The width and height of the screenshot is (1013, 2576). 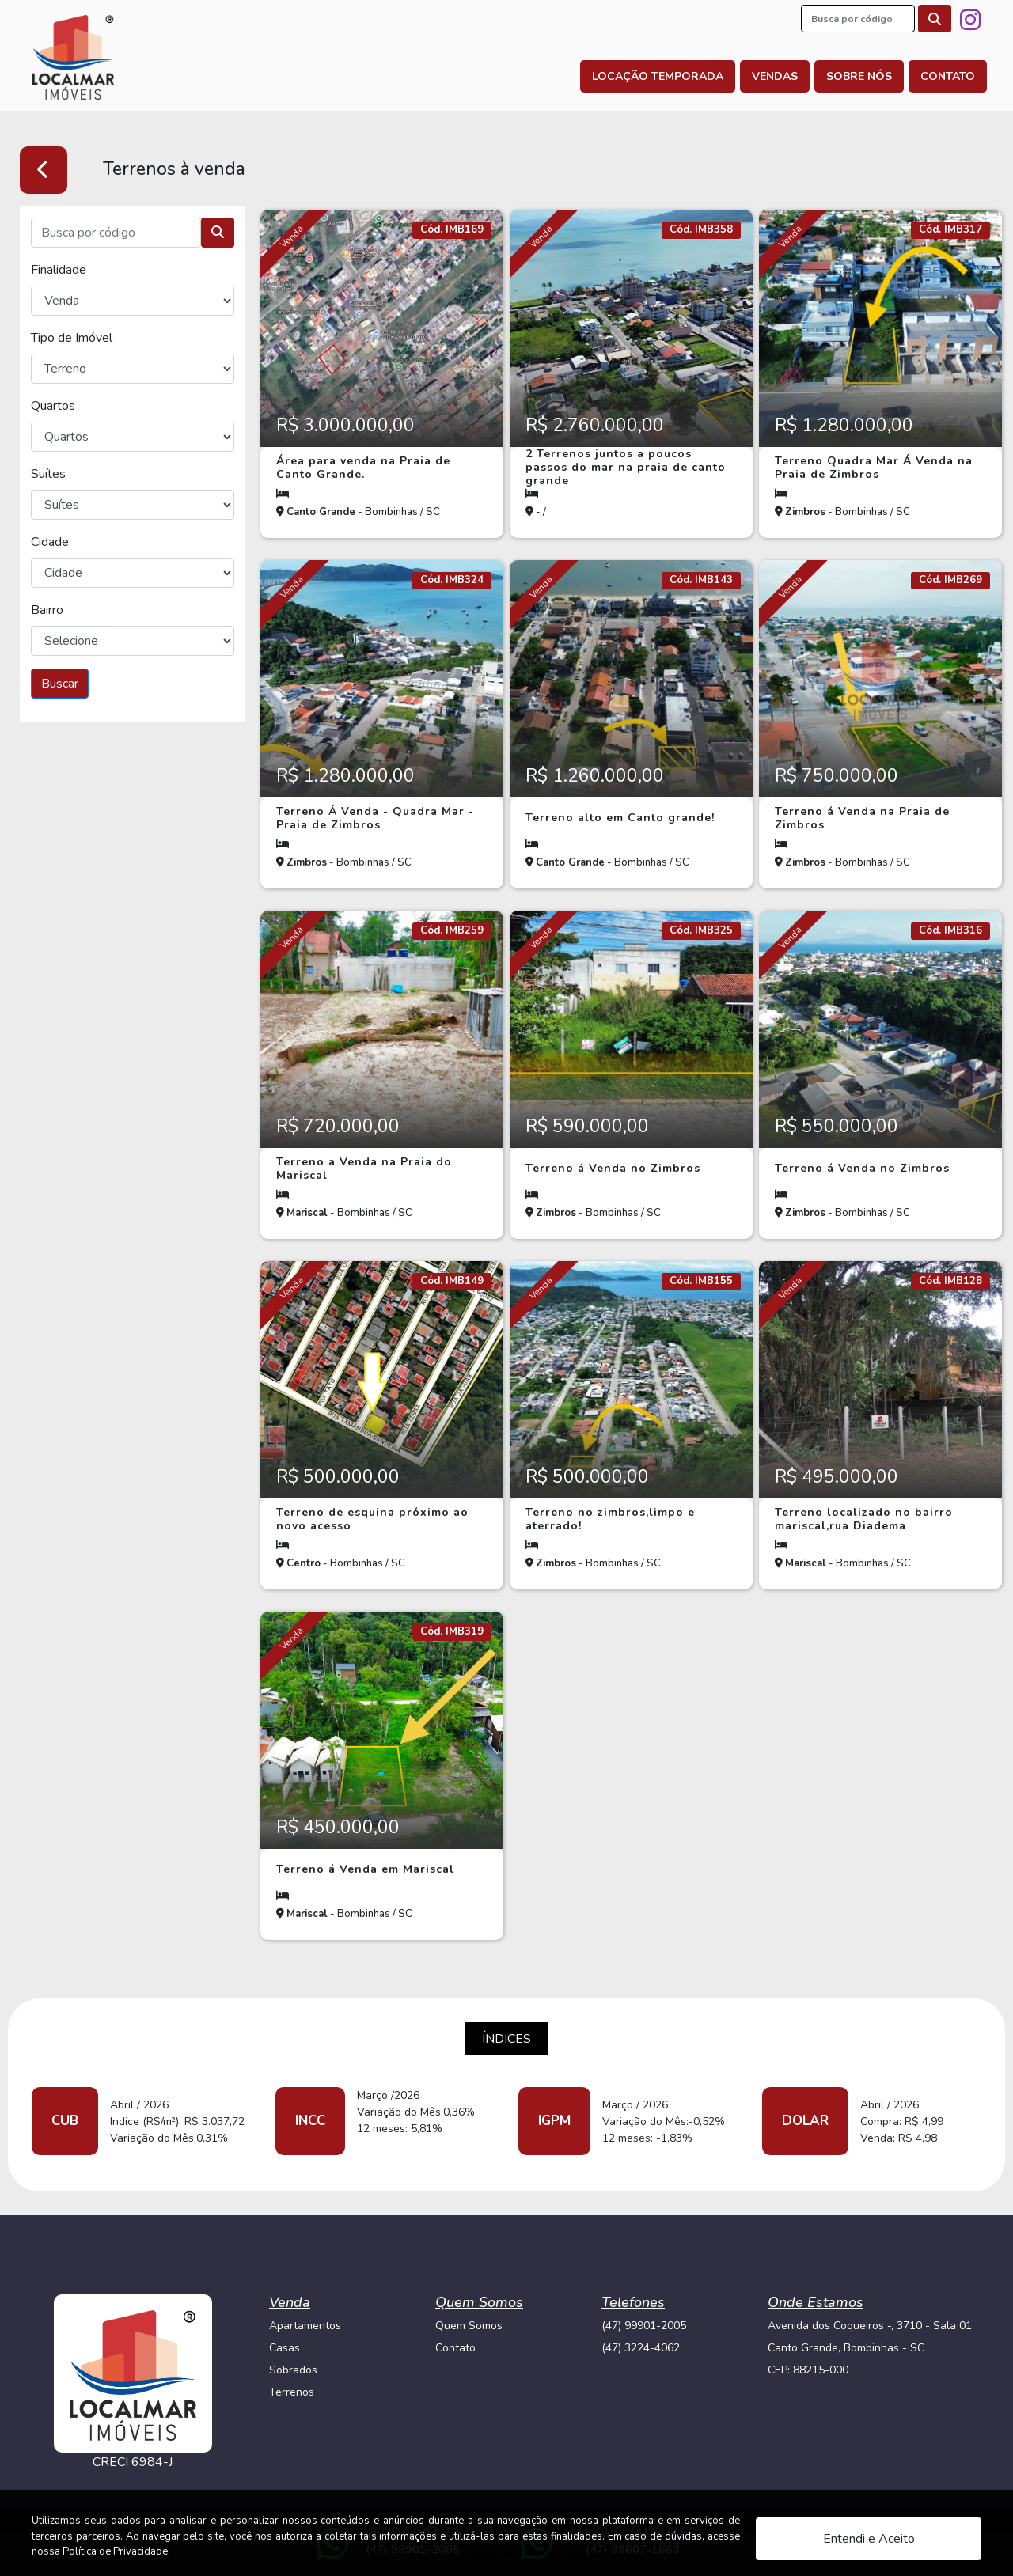 What do you see at coordinates (284, 2347) in the screenshot?
I see `Casas` at bounding box center [284, 2347].